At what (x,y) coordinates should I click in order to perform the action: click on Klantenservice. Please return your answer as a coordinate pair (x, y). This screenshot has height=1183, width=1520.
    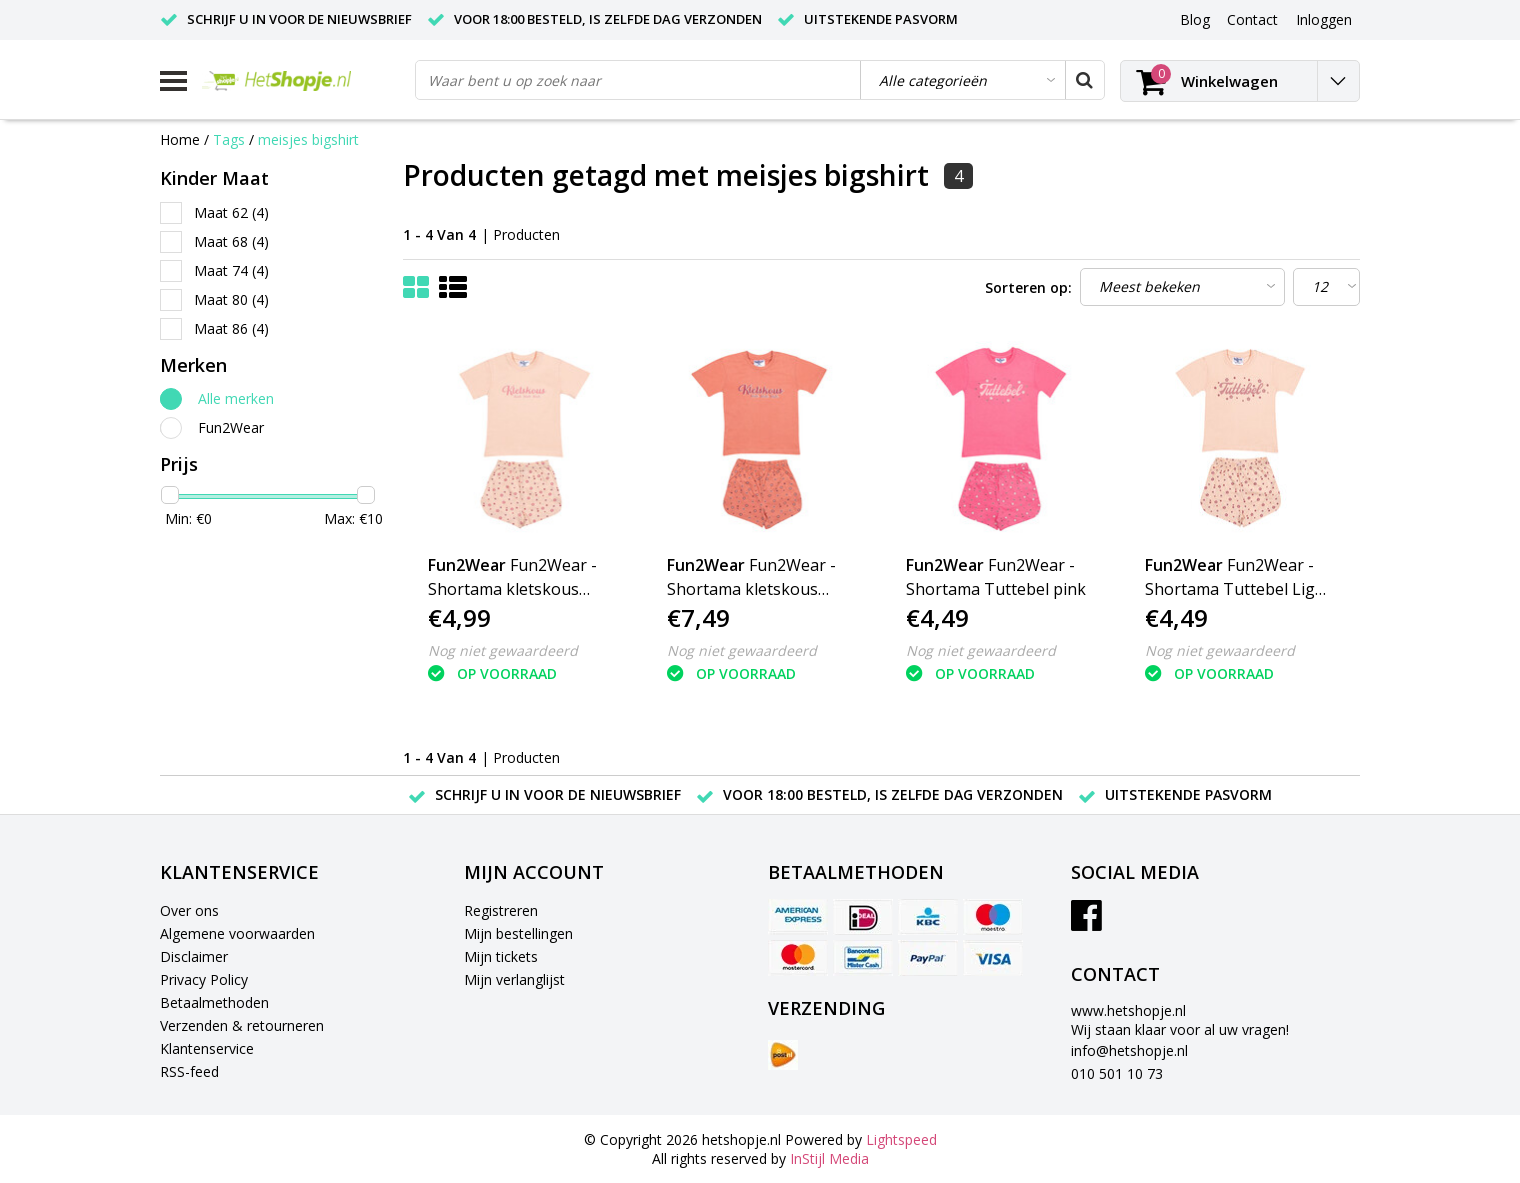
    Looking at the image, I should click on (207, 1048).